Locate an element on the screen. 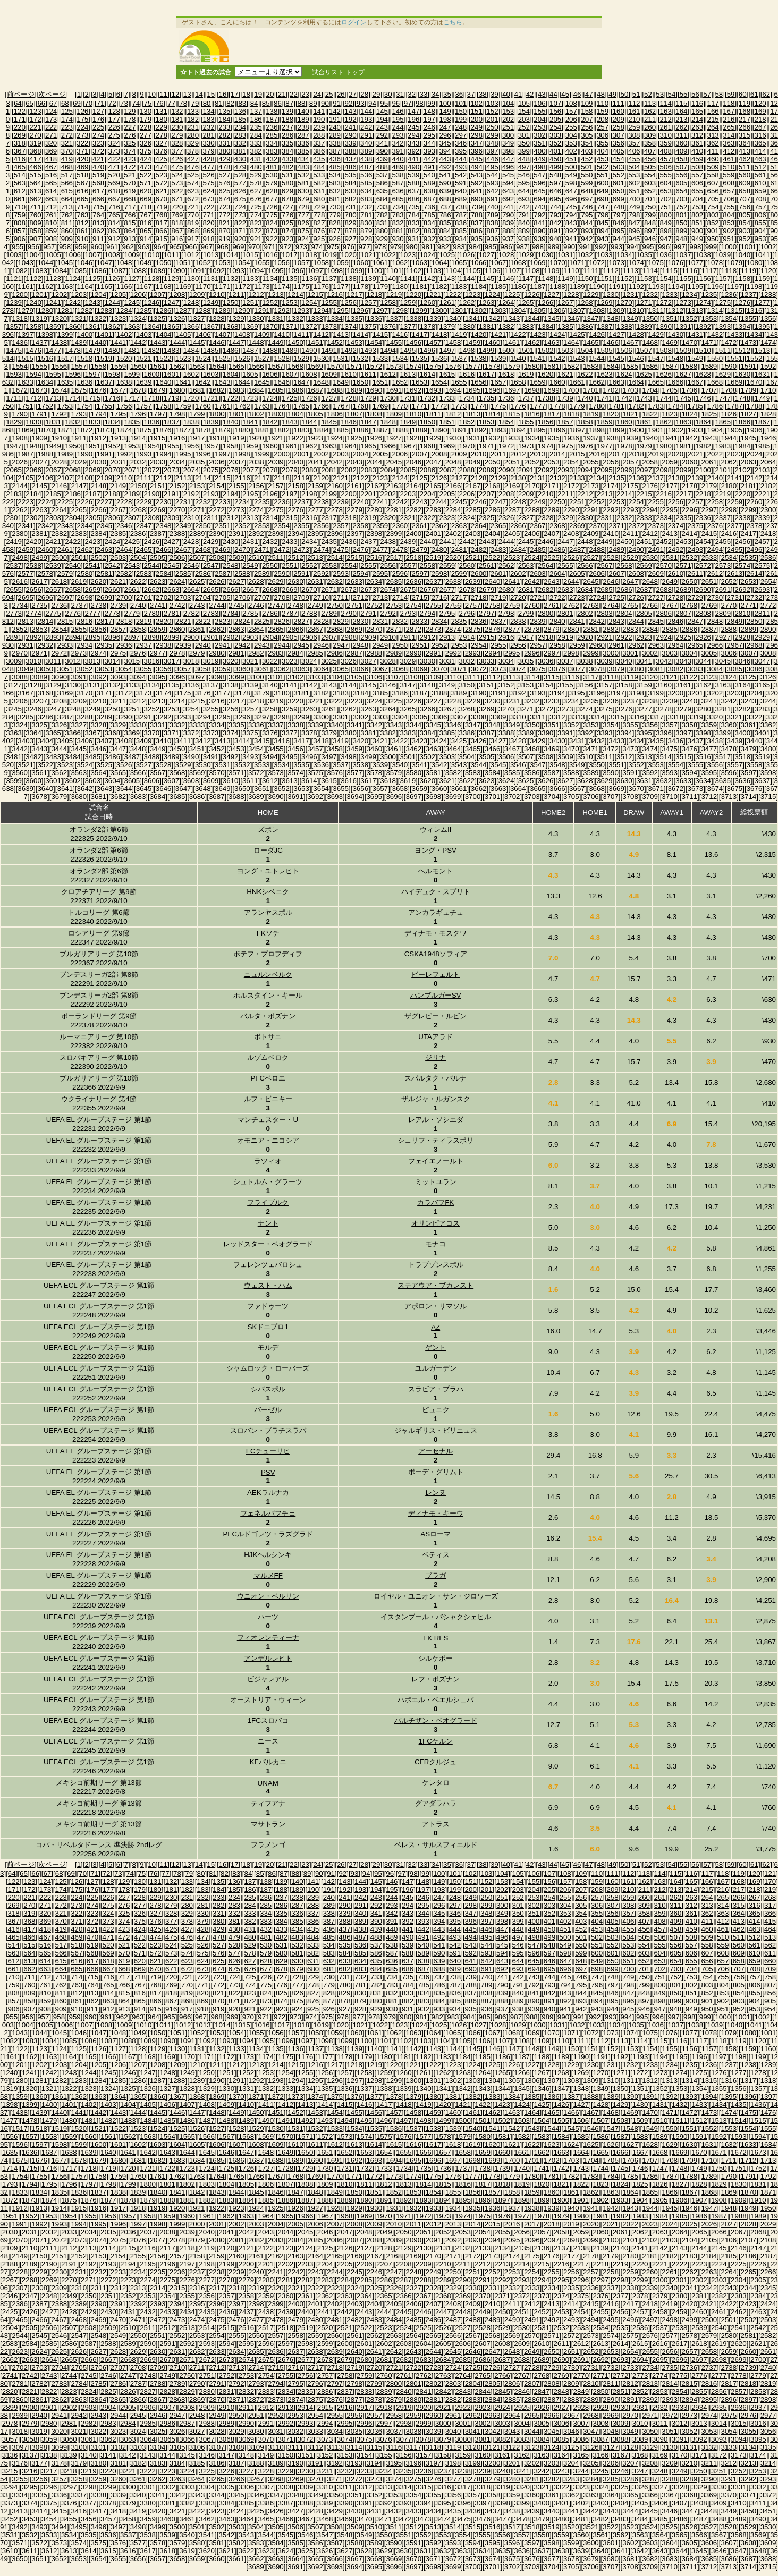 Image resolution: width=778 pixels, height=2576 pixels. [2953] is located at coordinates (459, 645).